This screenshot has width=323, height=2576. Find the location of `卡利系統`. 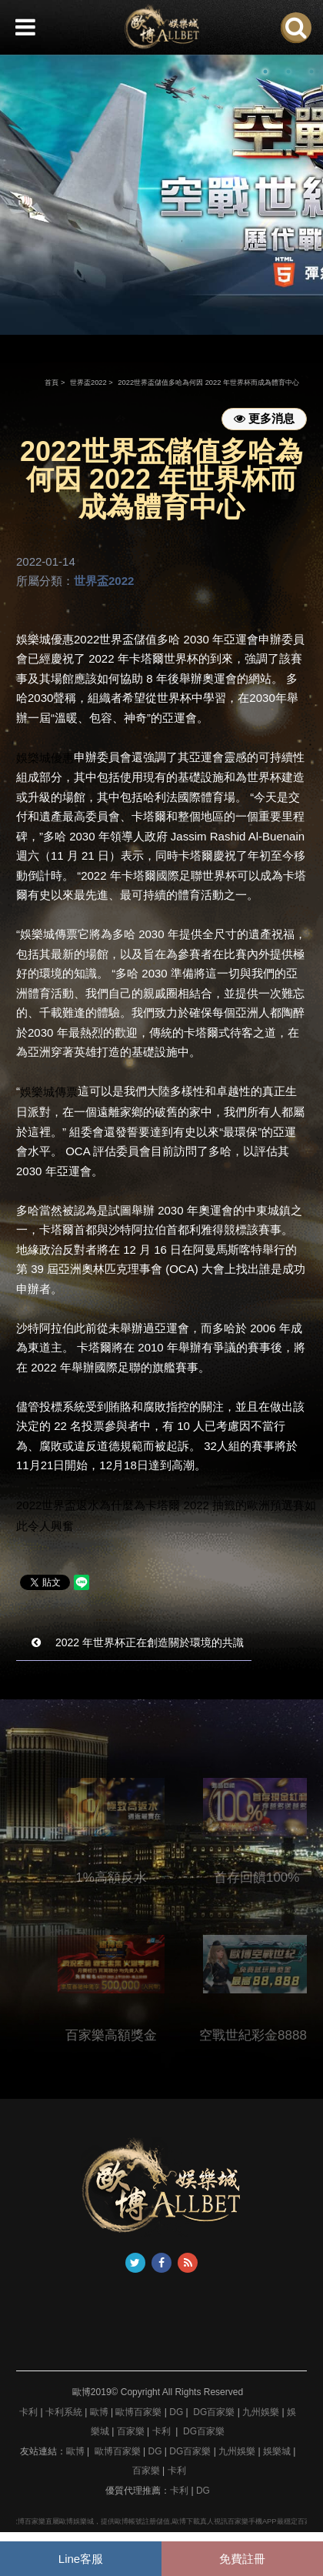

卡利系統 is located at coordinates (63, 2412).